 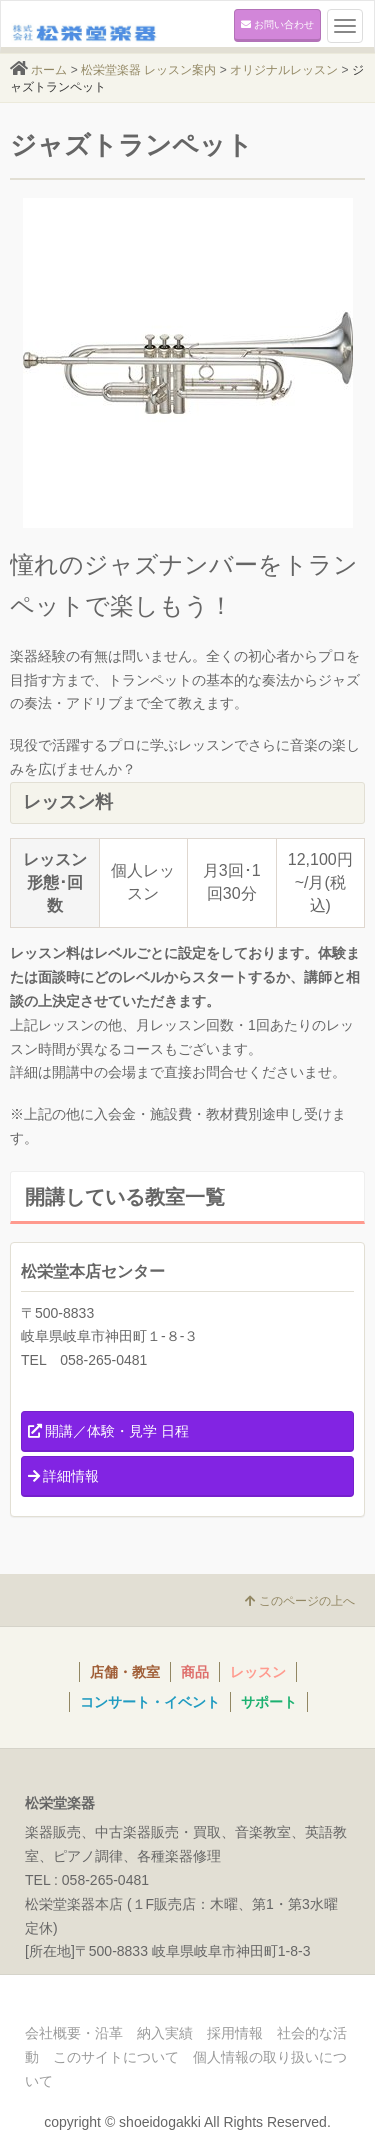 What do you see at coordinates (150, 1702) in the screenshot?
I see `コンサート・イベント` at bounding box center [150, 1702].